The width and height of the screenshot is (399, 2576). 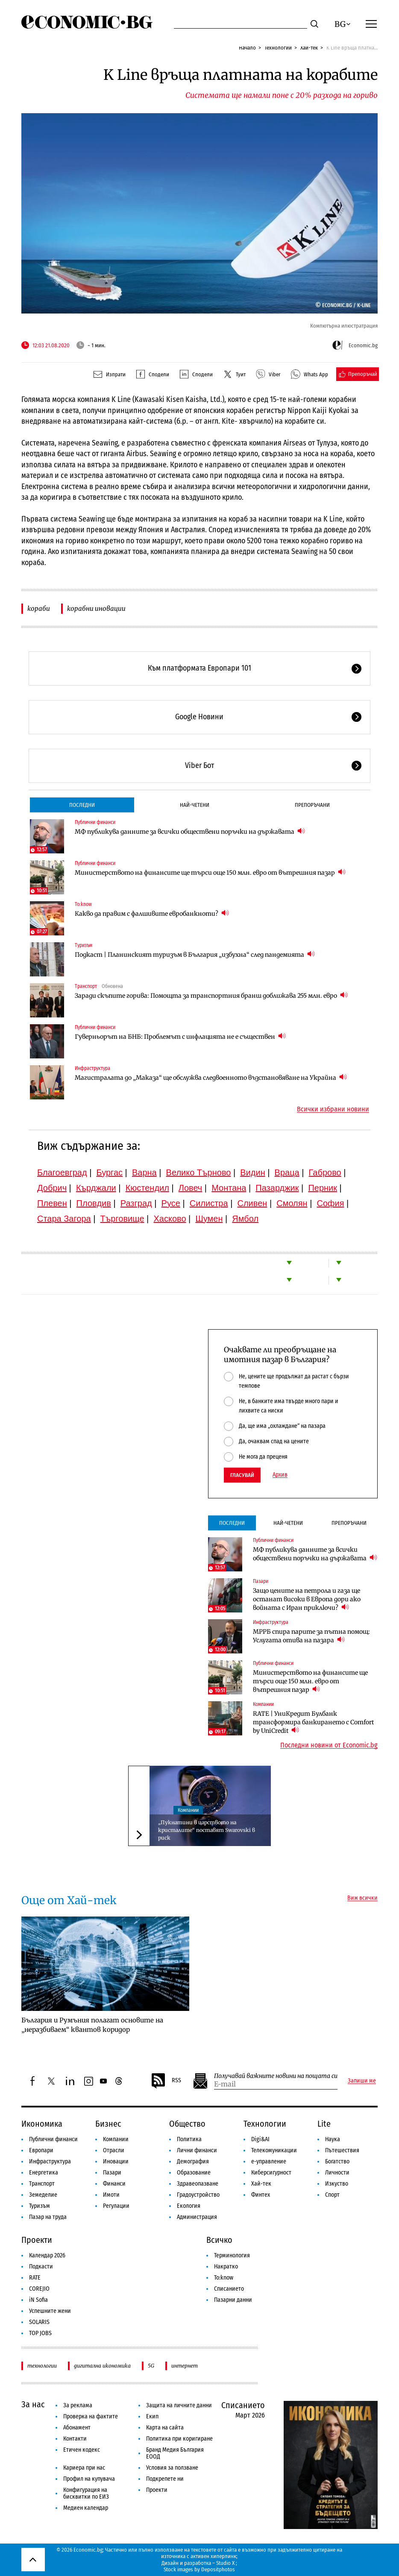 I want to click on Кюстендил, so click(x=147, y=1188).